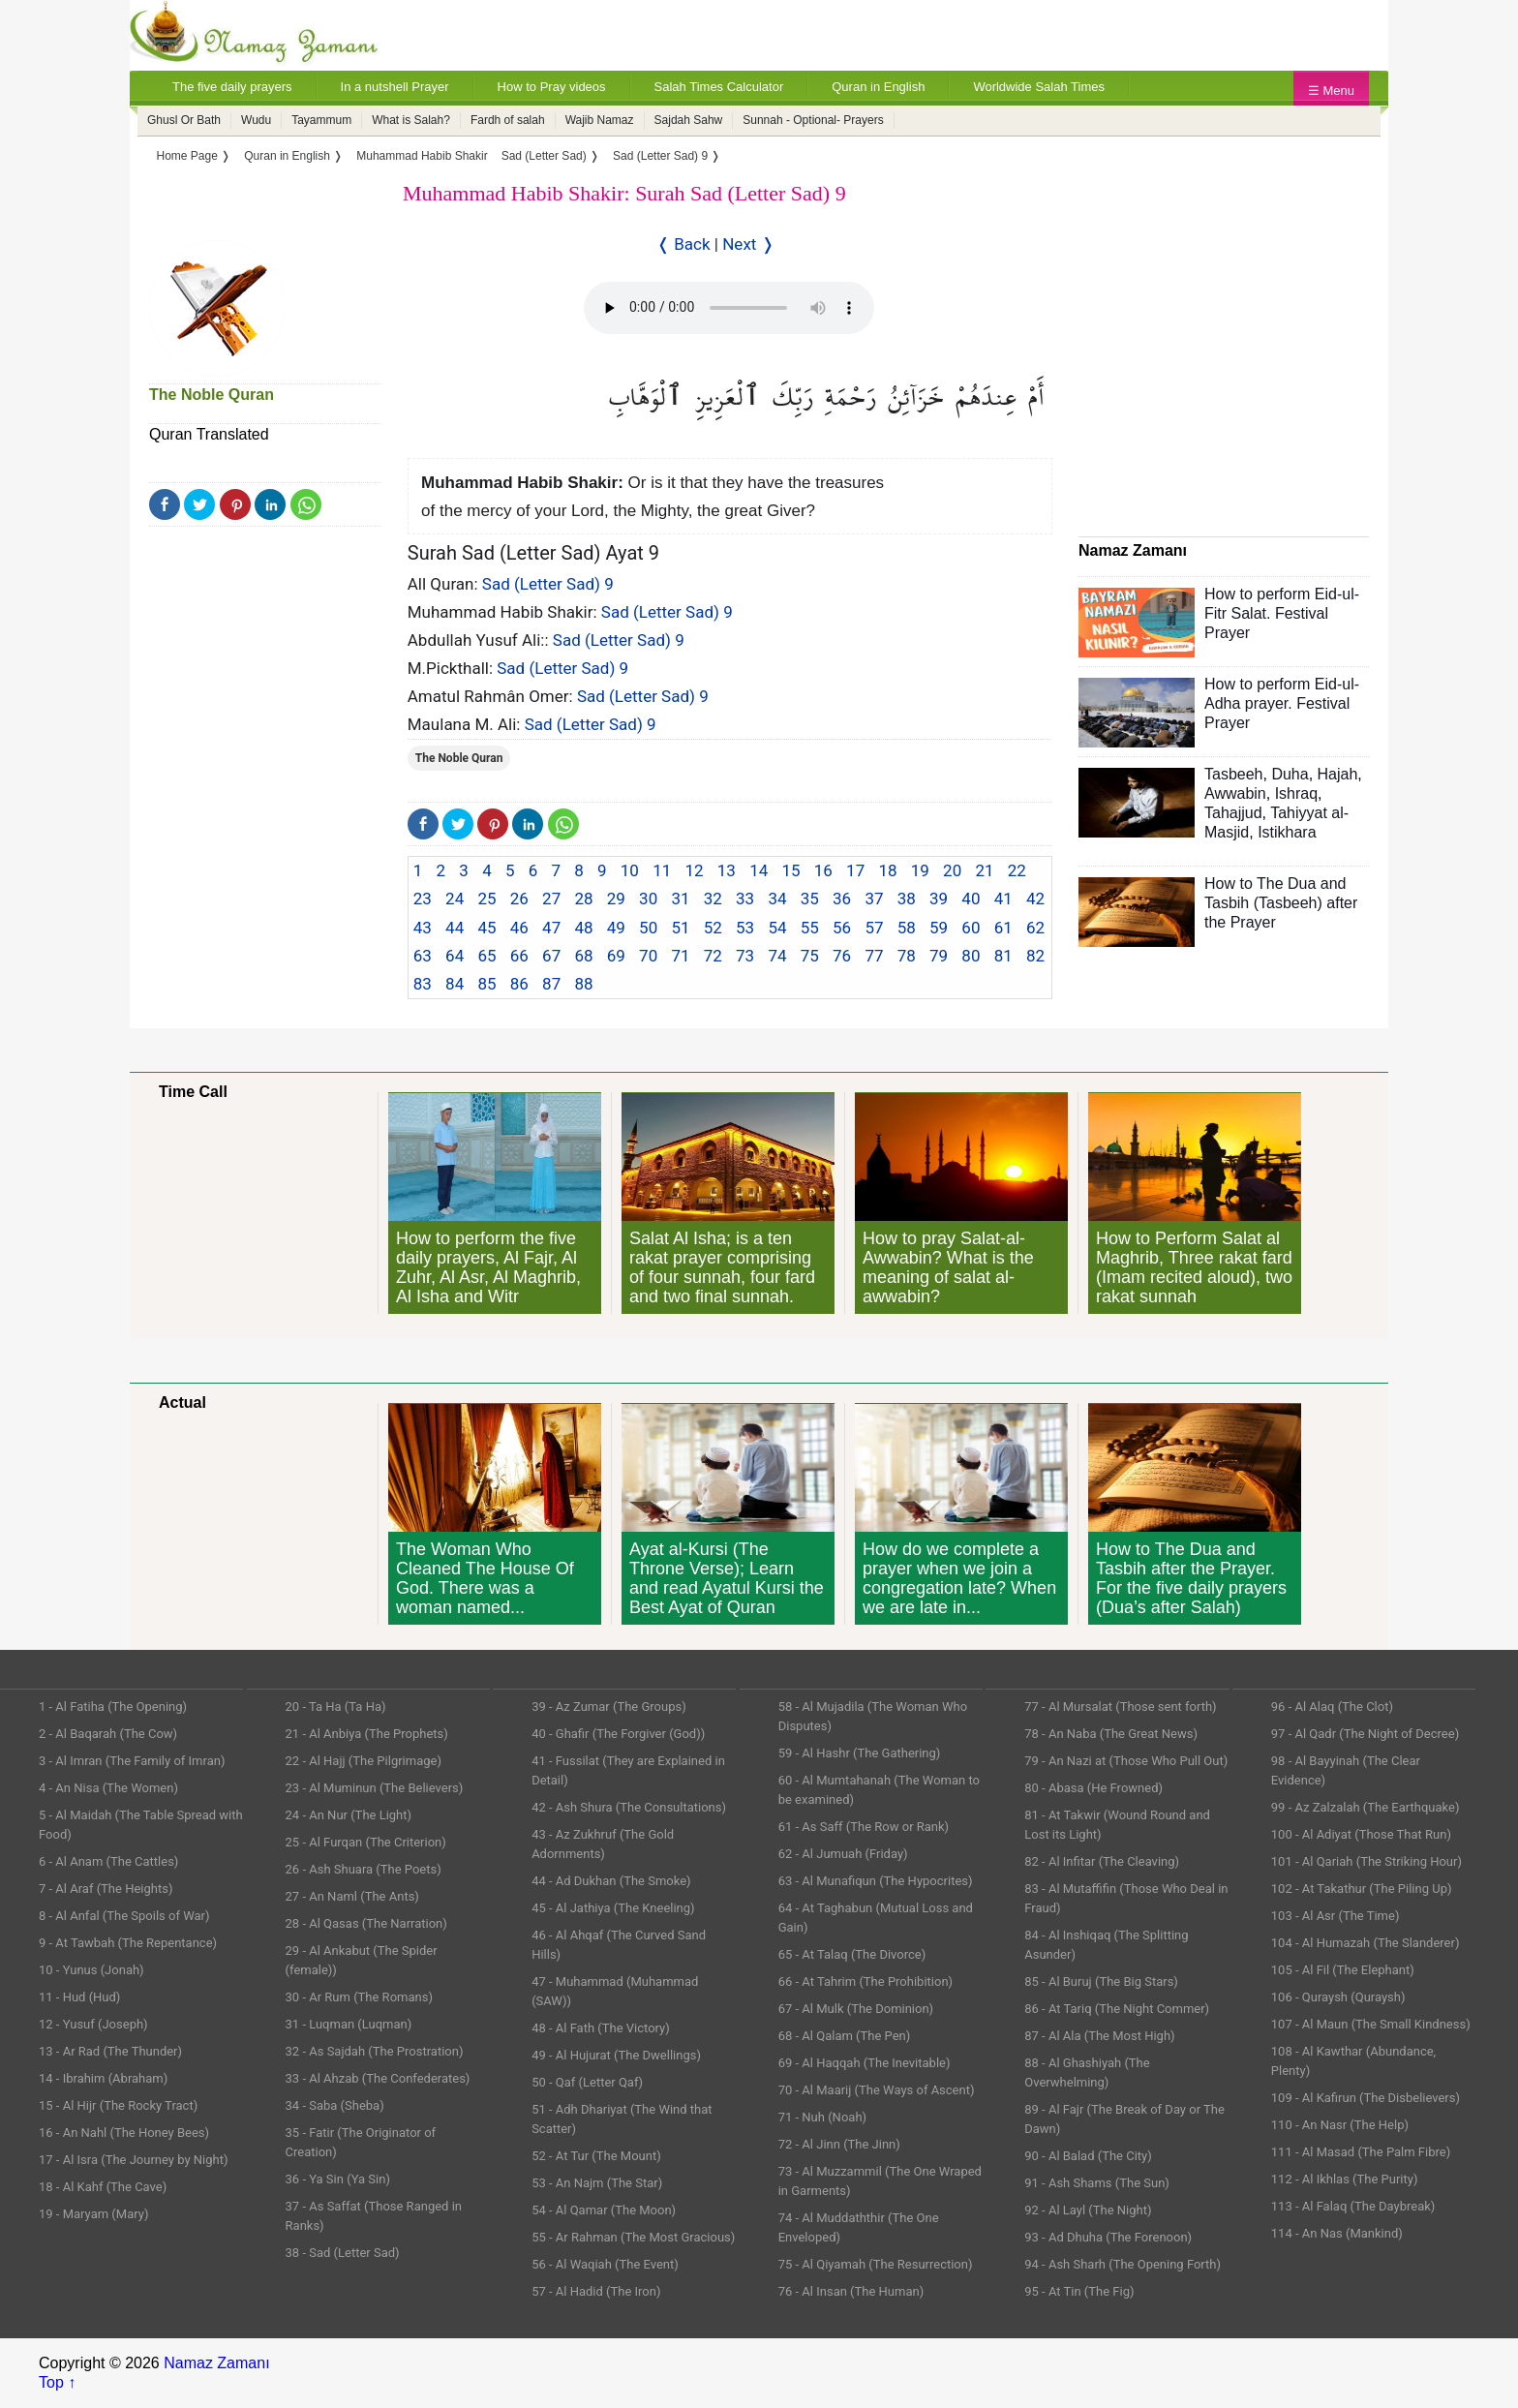 This screenshot has width=1518, height=2408. I want to click on 50, so click(648, 927).